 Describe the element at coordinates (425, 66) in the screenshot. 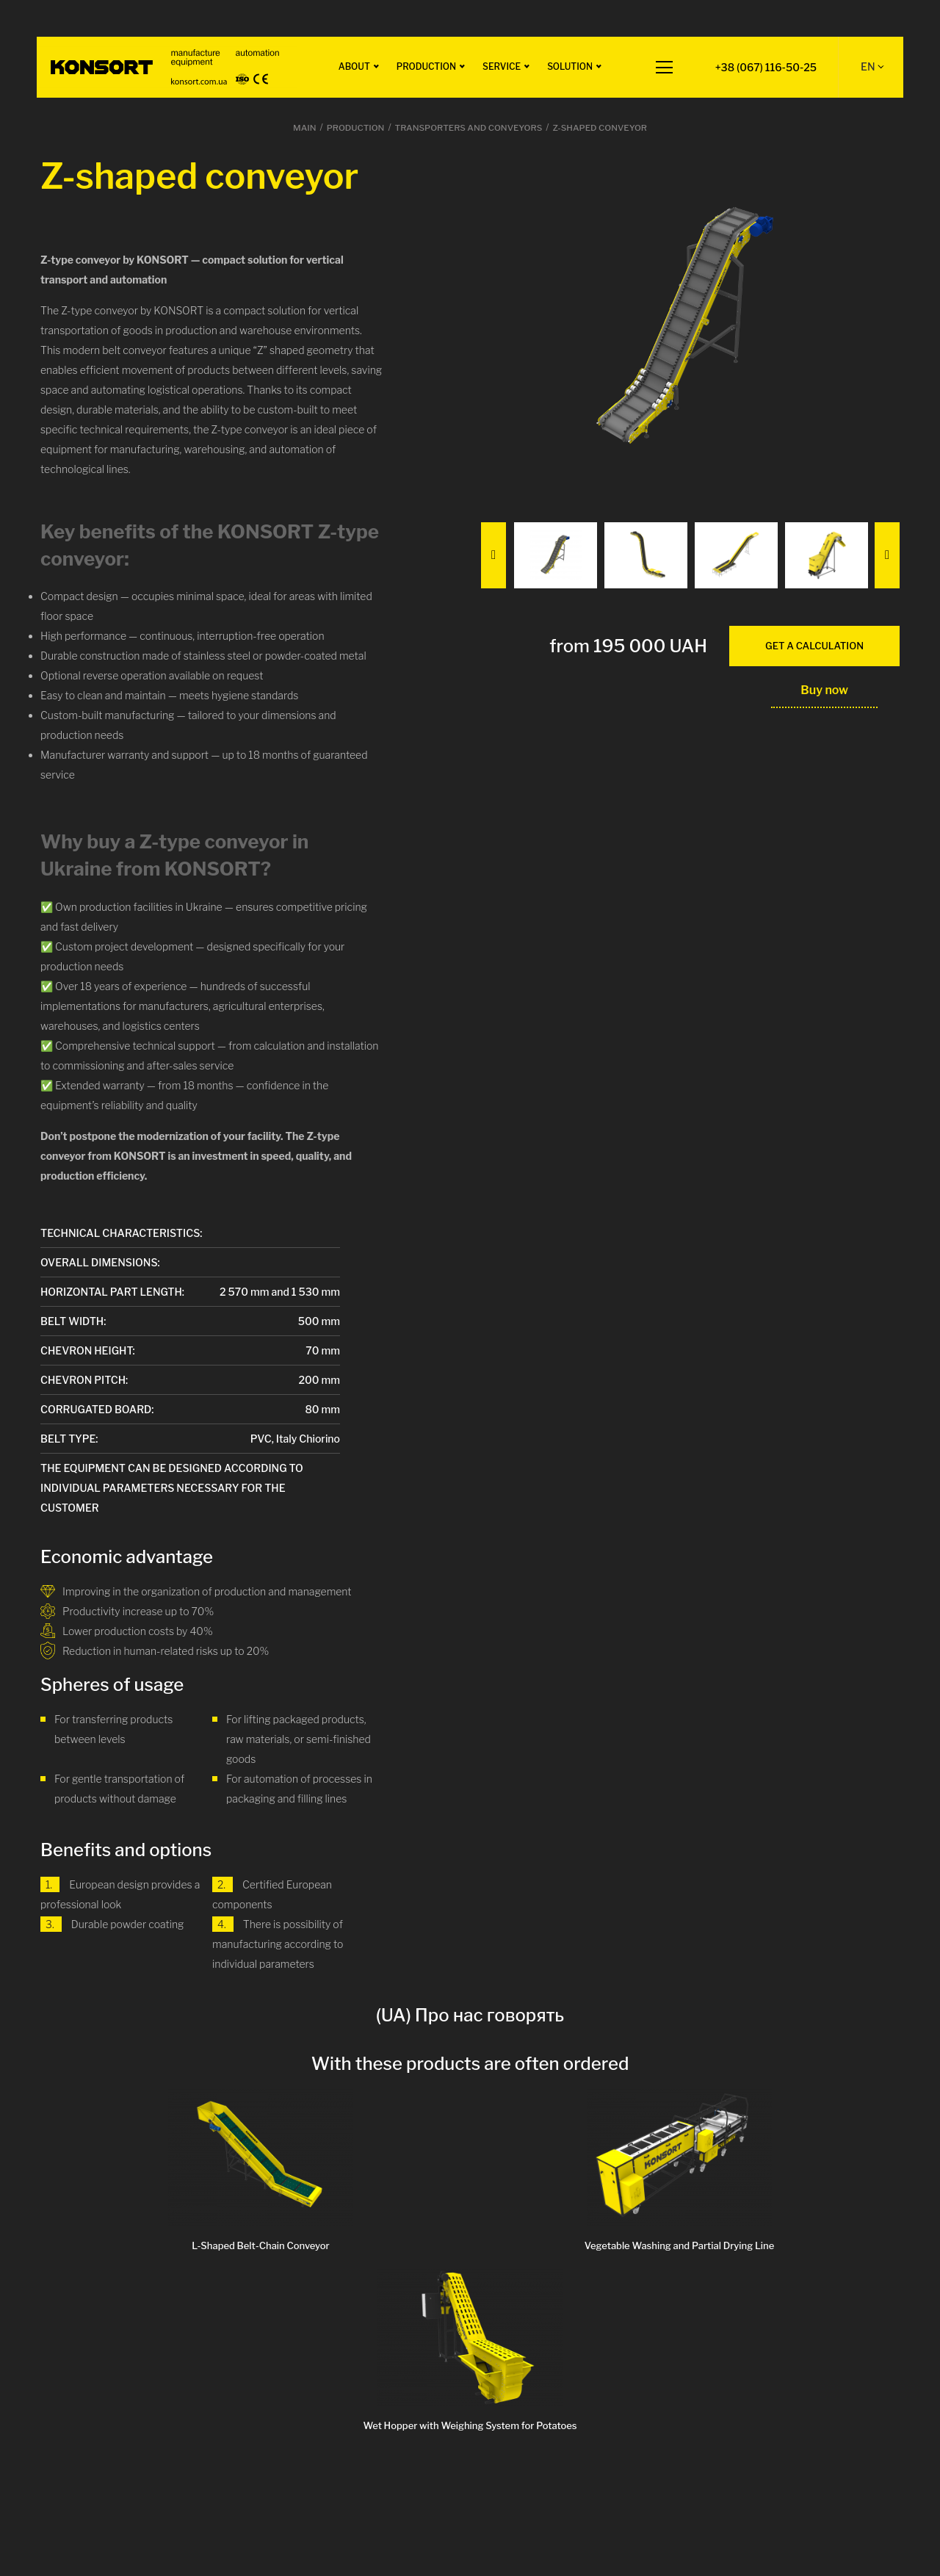

I see `Production` at that location.